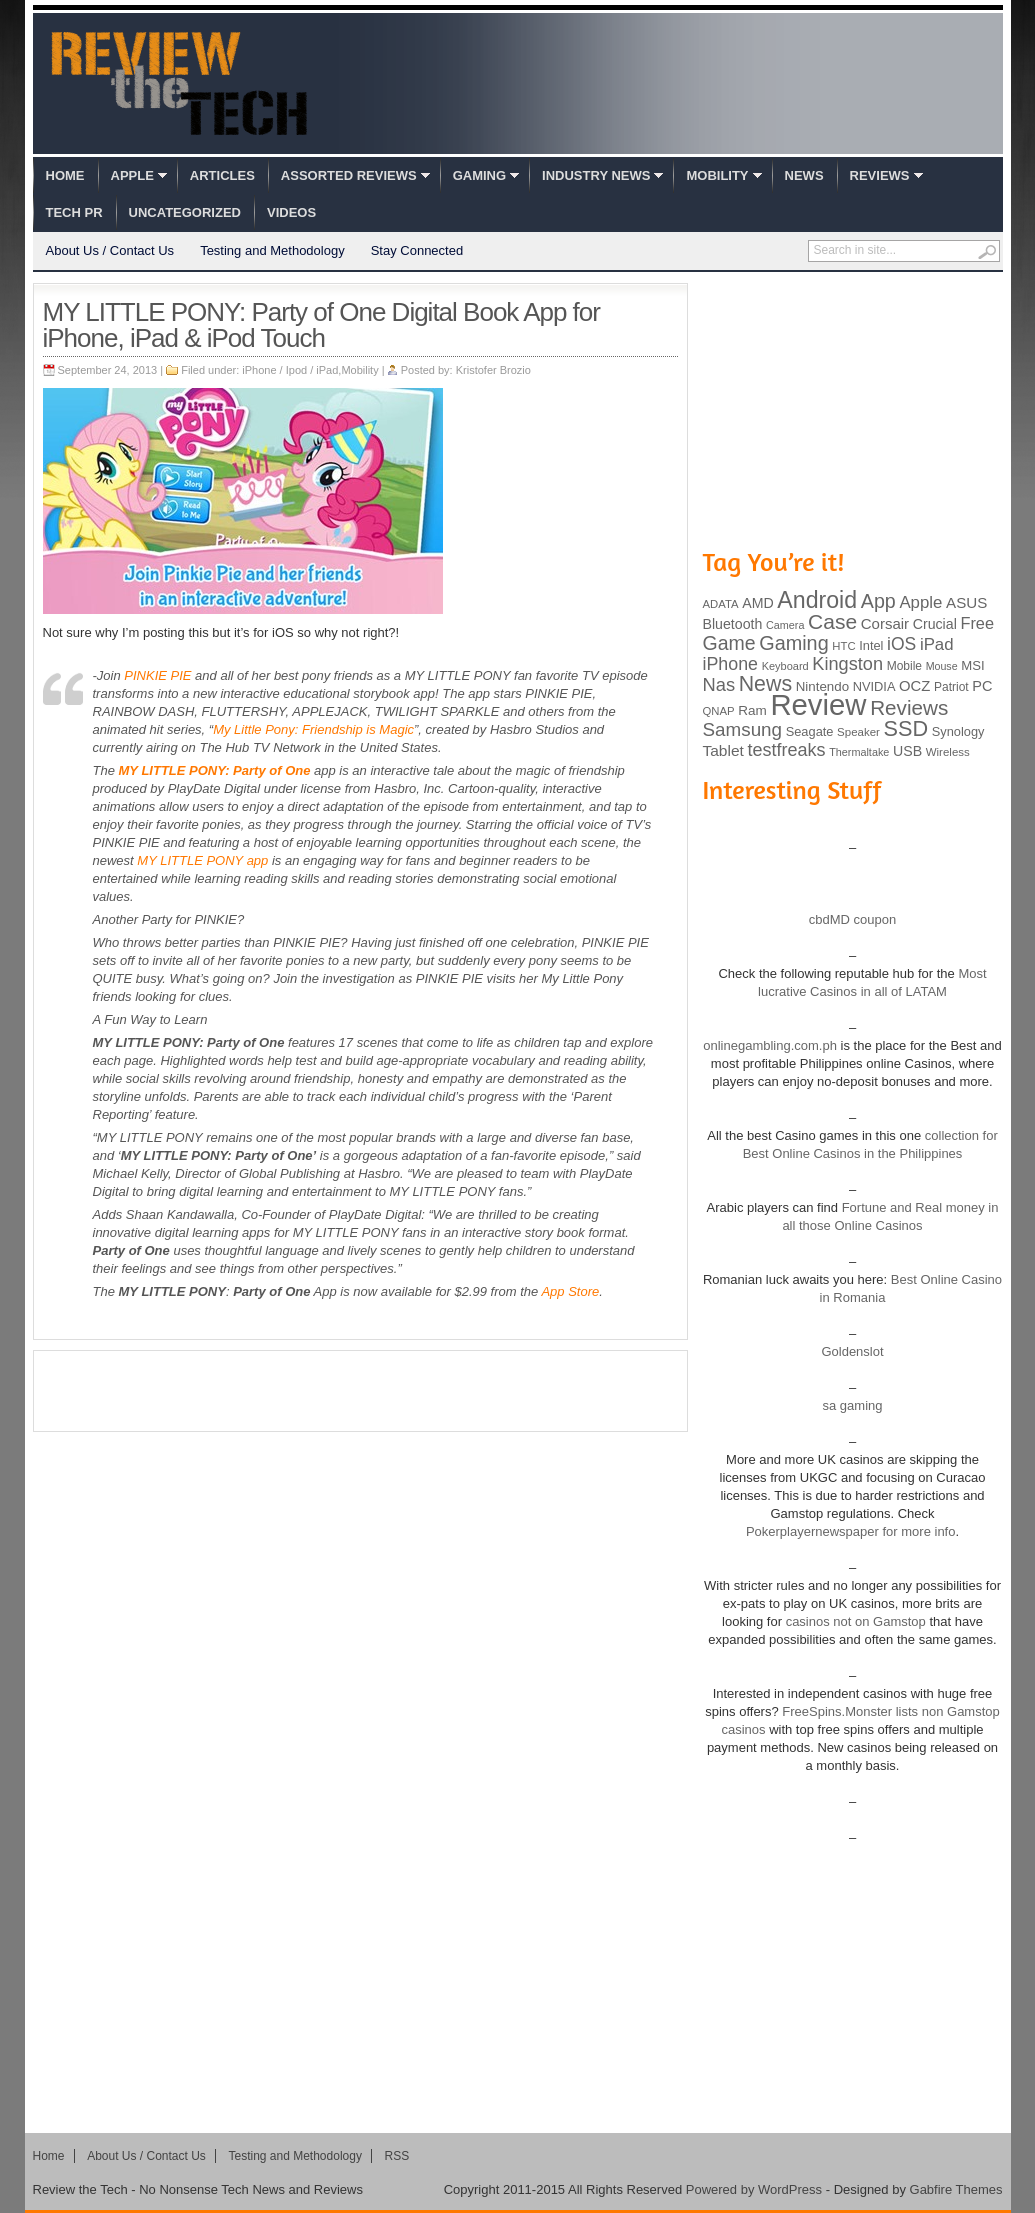  I want to click on Uncategorized, so click(185, 212).